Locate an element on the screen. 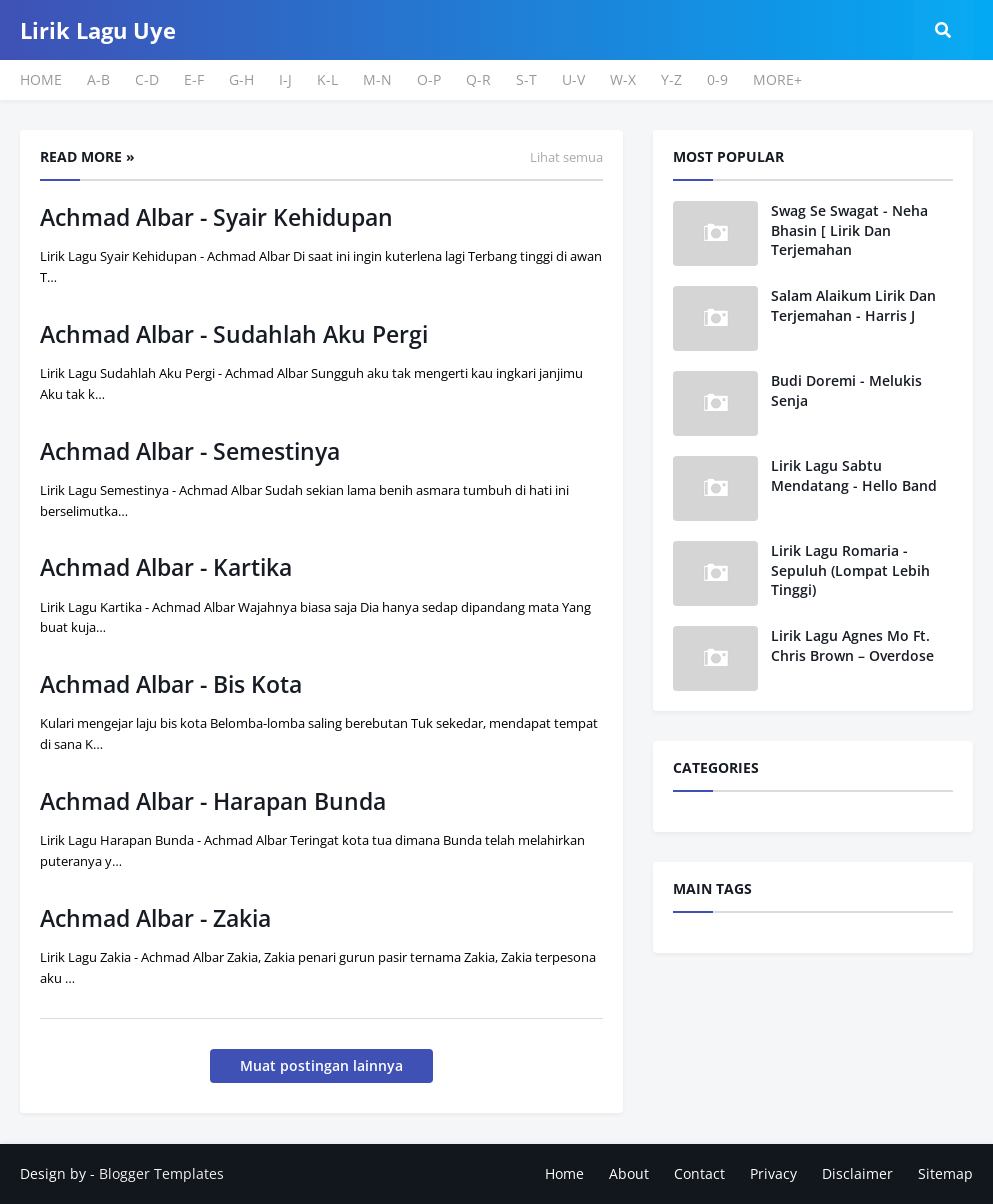  Achmad Albar - Zakia is located at coordinates (155, 918).